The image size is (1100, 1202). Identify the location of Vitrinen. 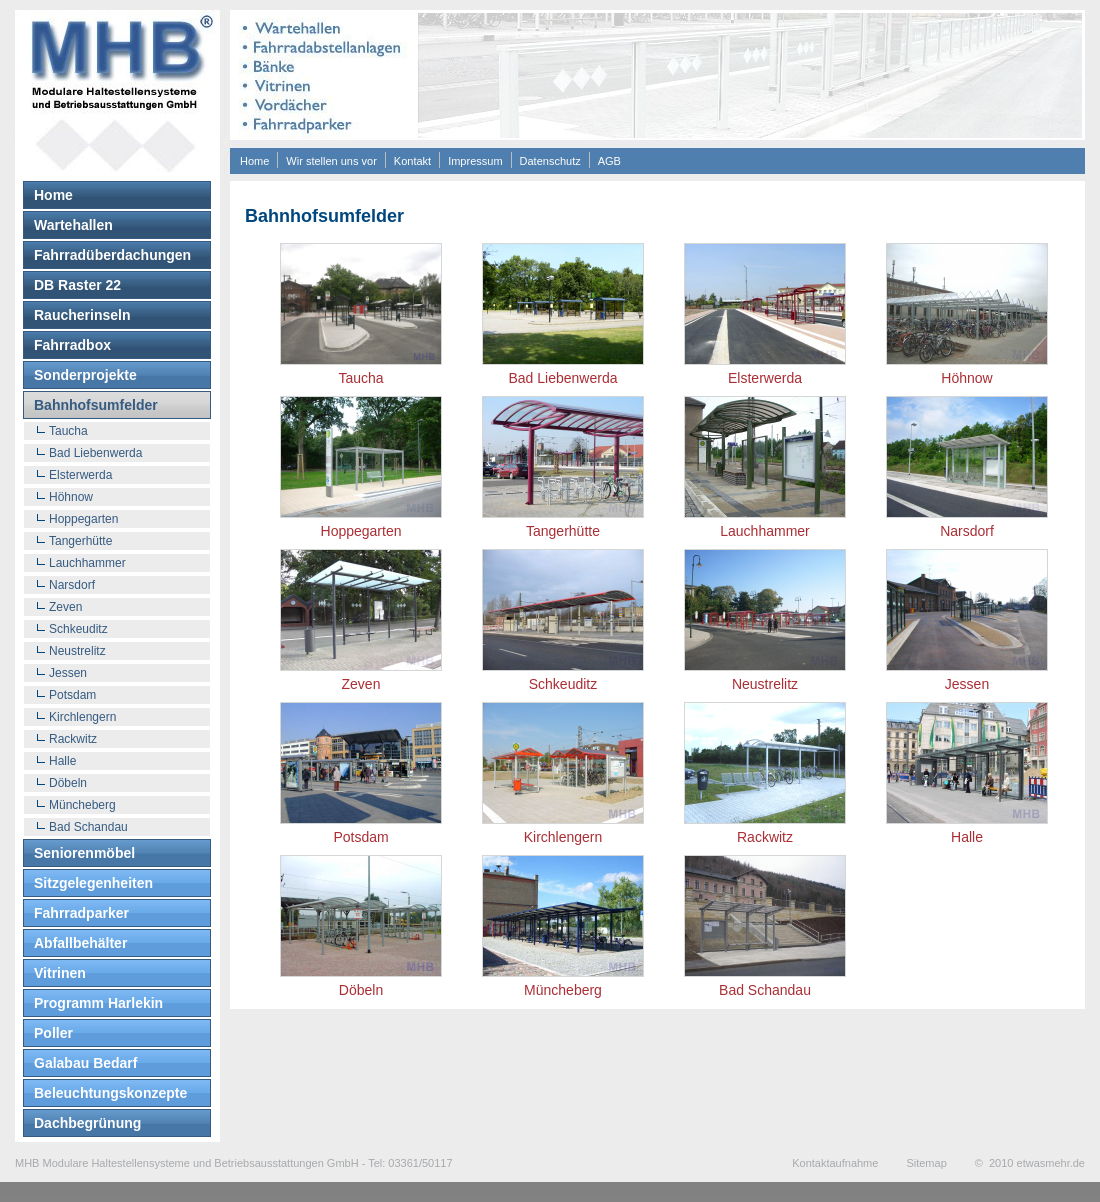
(60, 973).